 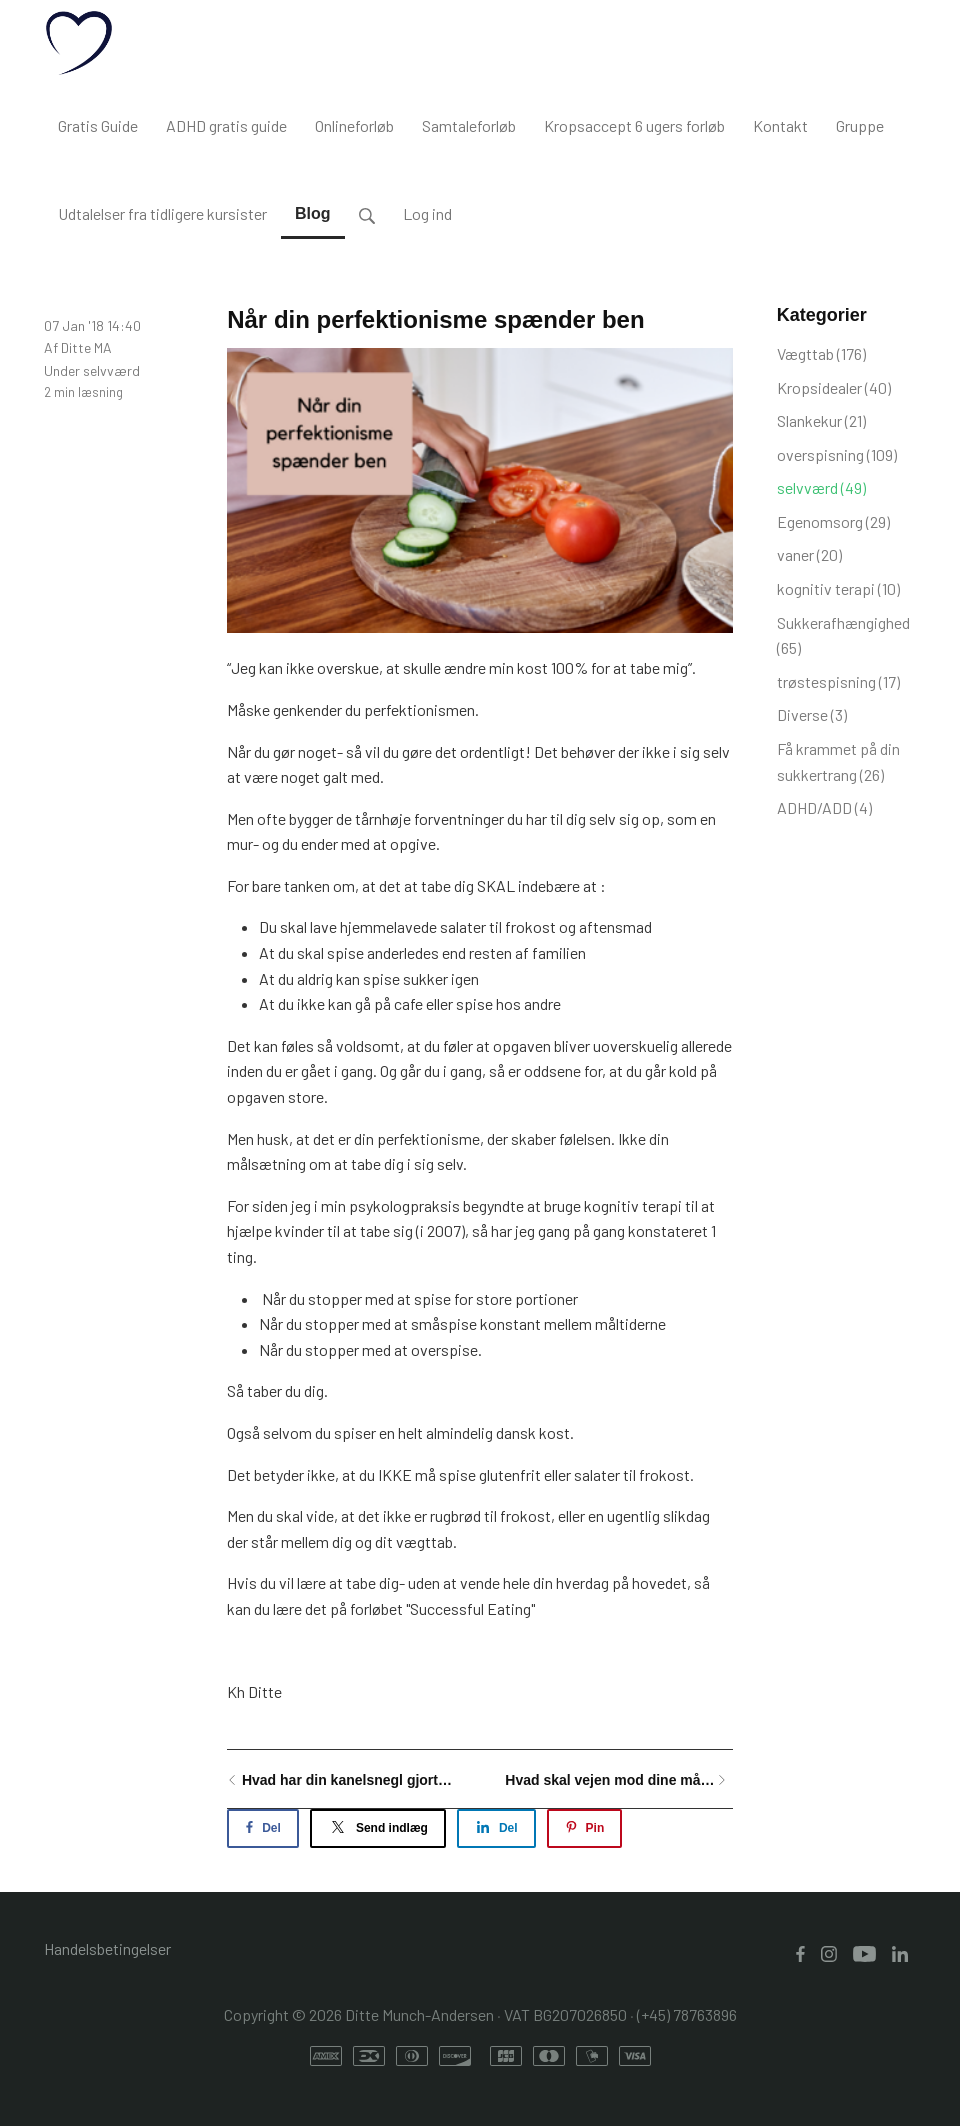 What do you see at coordinates (824, 807) in the screenshot?
I see `ADHD/ADD` at bounding box center [824, 807].